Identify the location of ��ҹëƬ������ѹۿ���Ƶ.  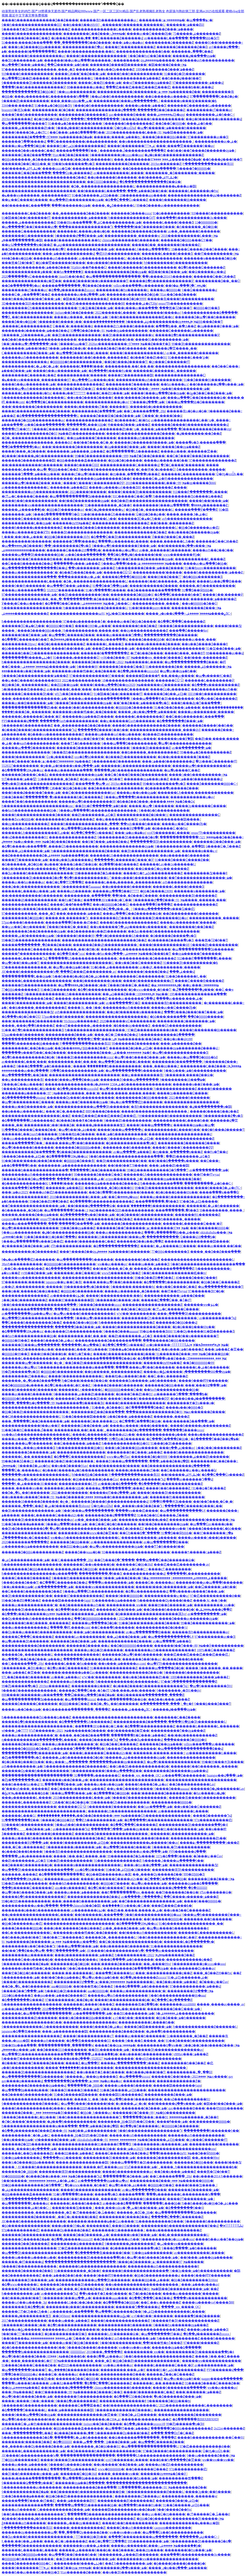
(147, 82).